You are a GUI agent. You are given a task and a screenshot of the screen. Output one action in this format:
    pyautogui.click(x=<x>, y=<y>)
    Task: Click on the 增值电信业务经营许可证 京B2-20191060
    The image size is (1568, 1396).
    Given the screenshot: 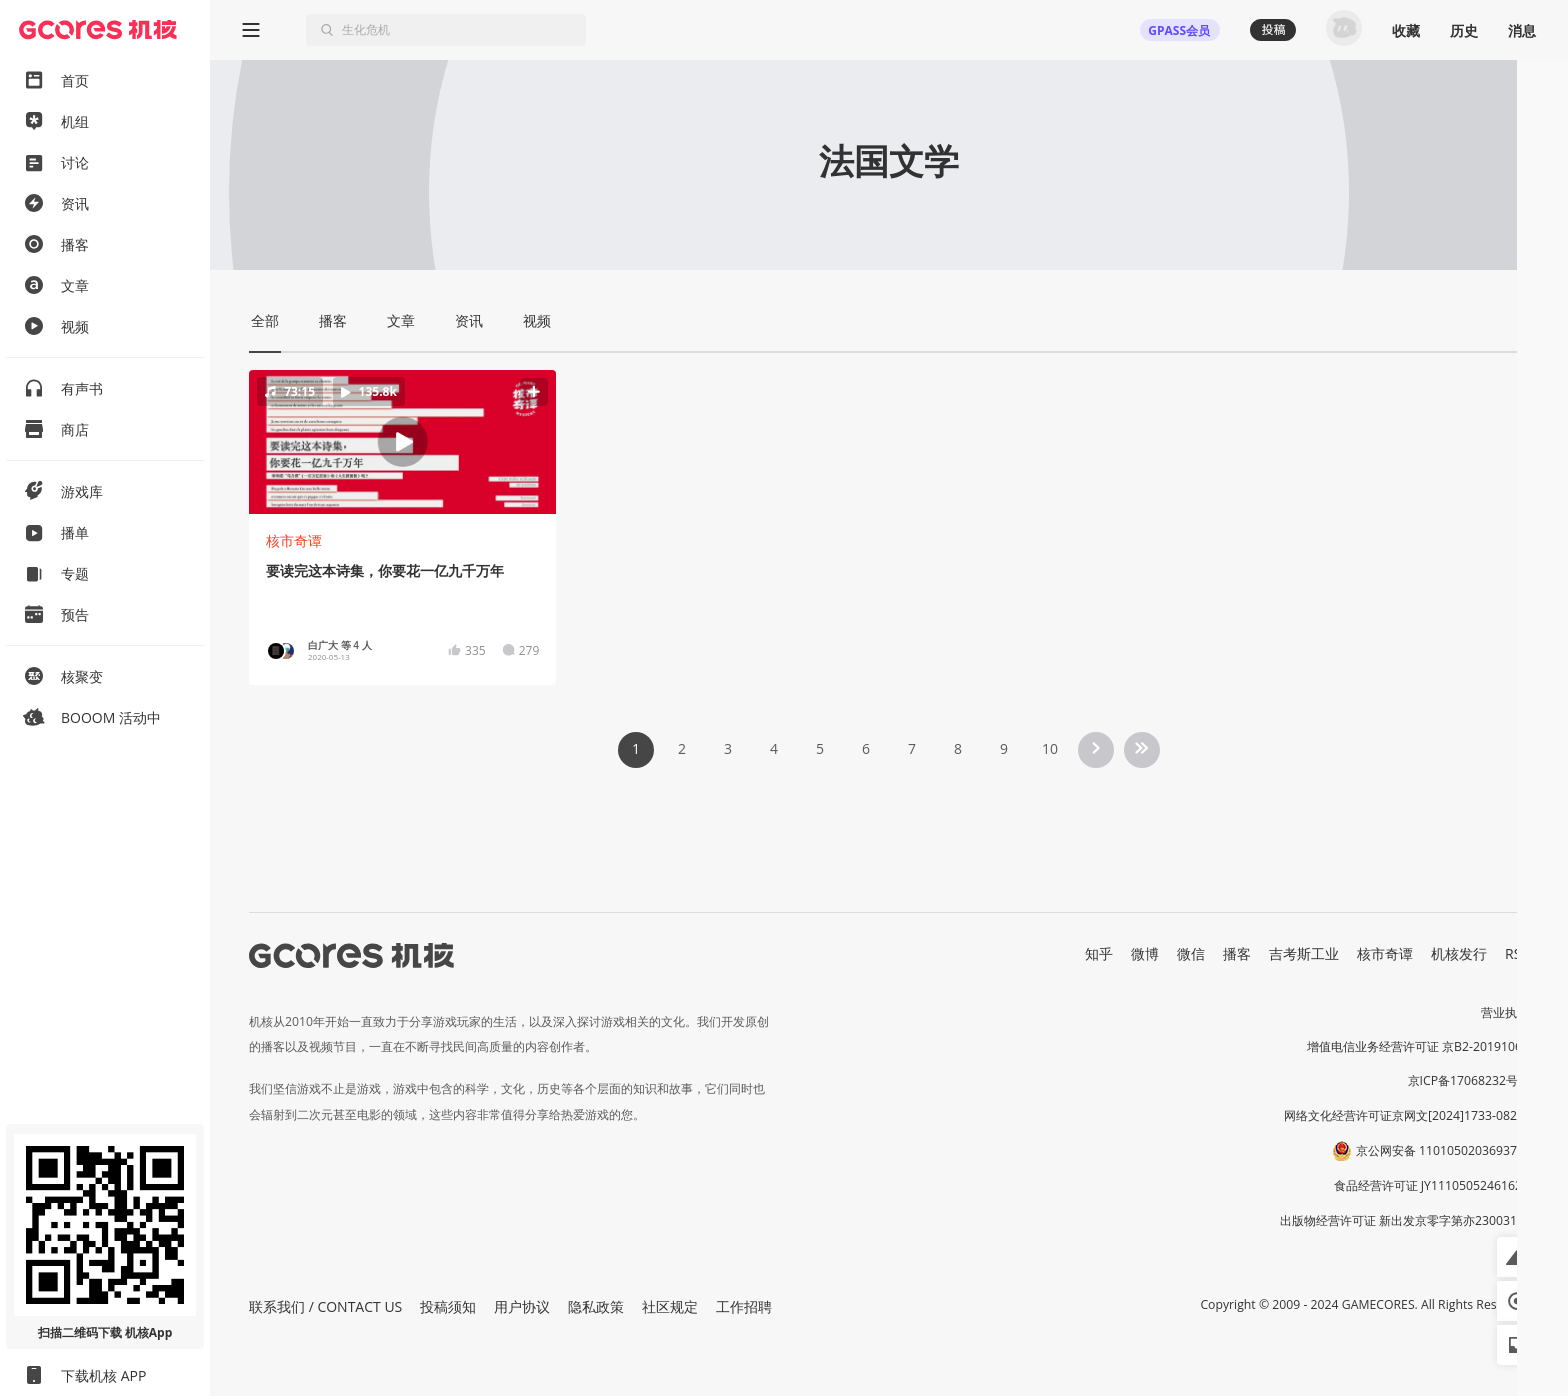 What is the action you would take?
    pyautogui.click(x=1418, y=1046)
    